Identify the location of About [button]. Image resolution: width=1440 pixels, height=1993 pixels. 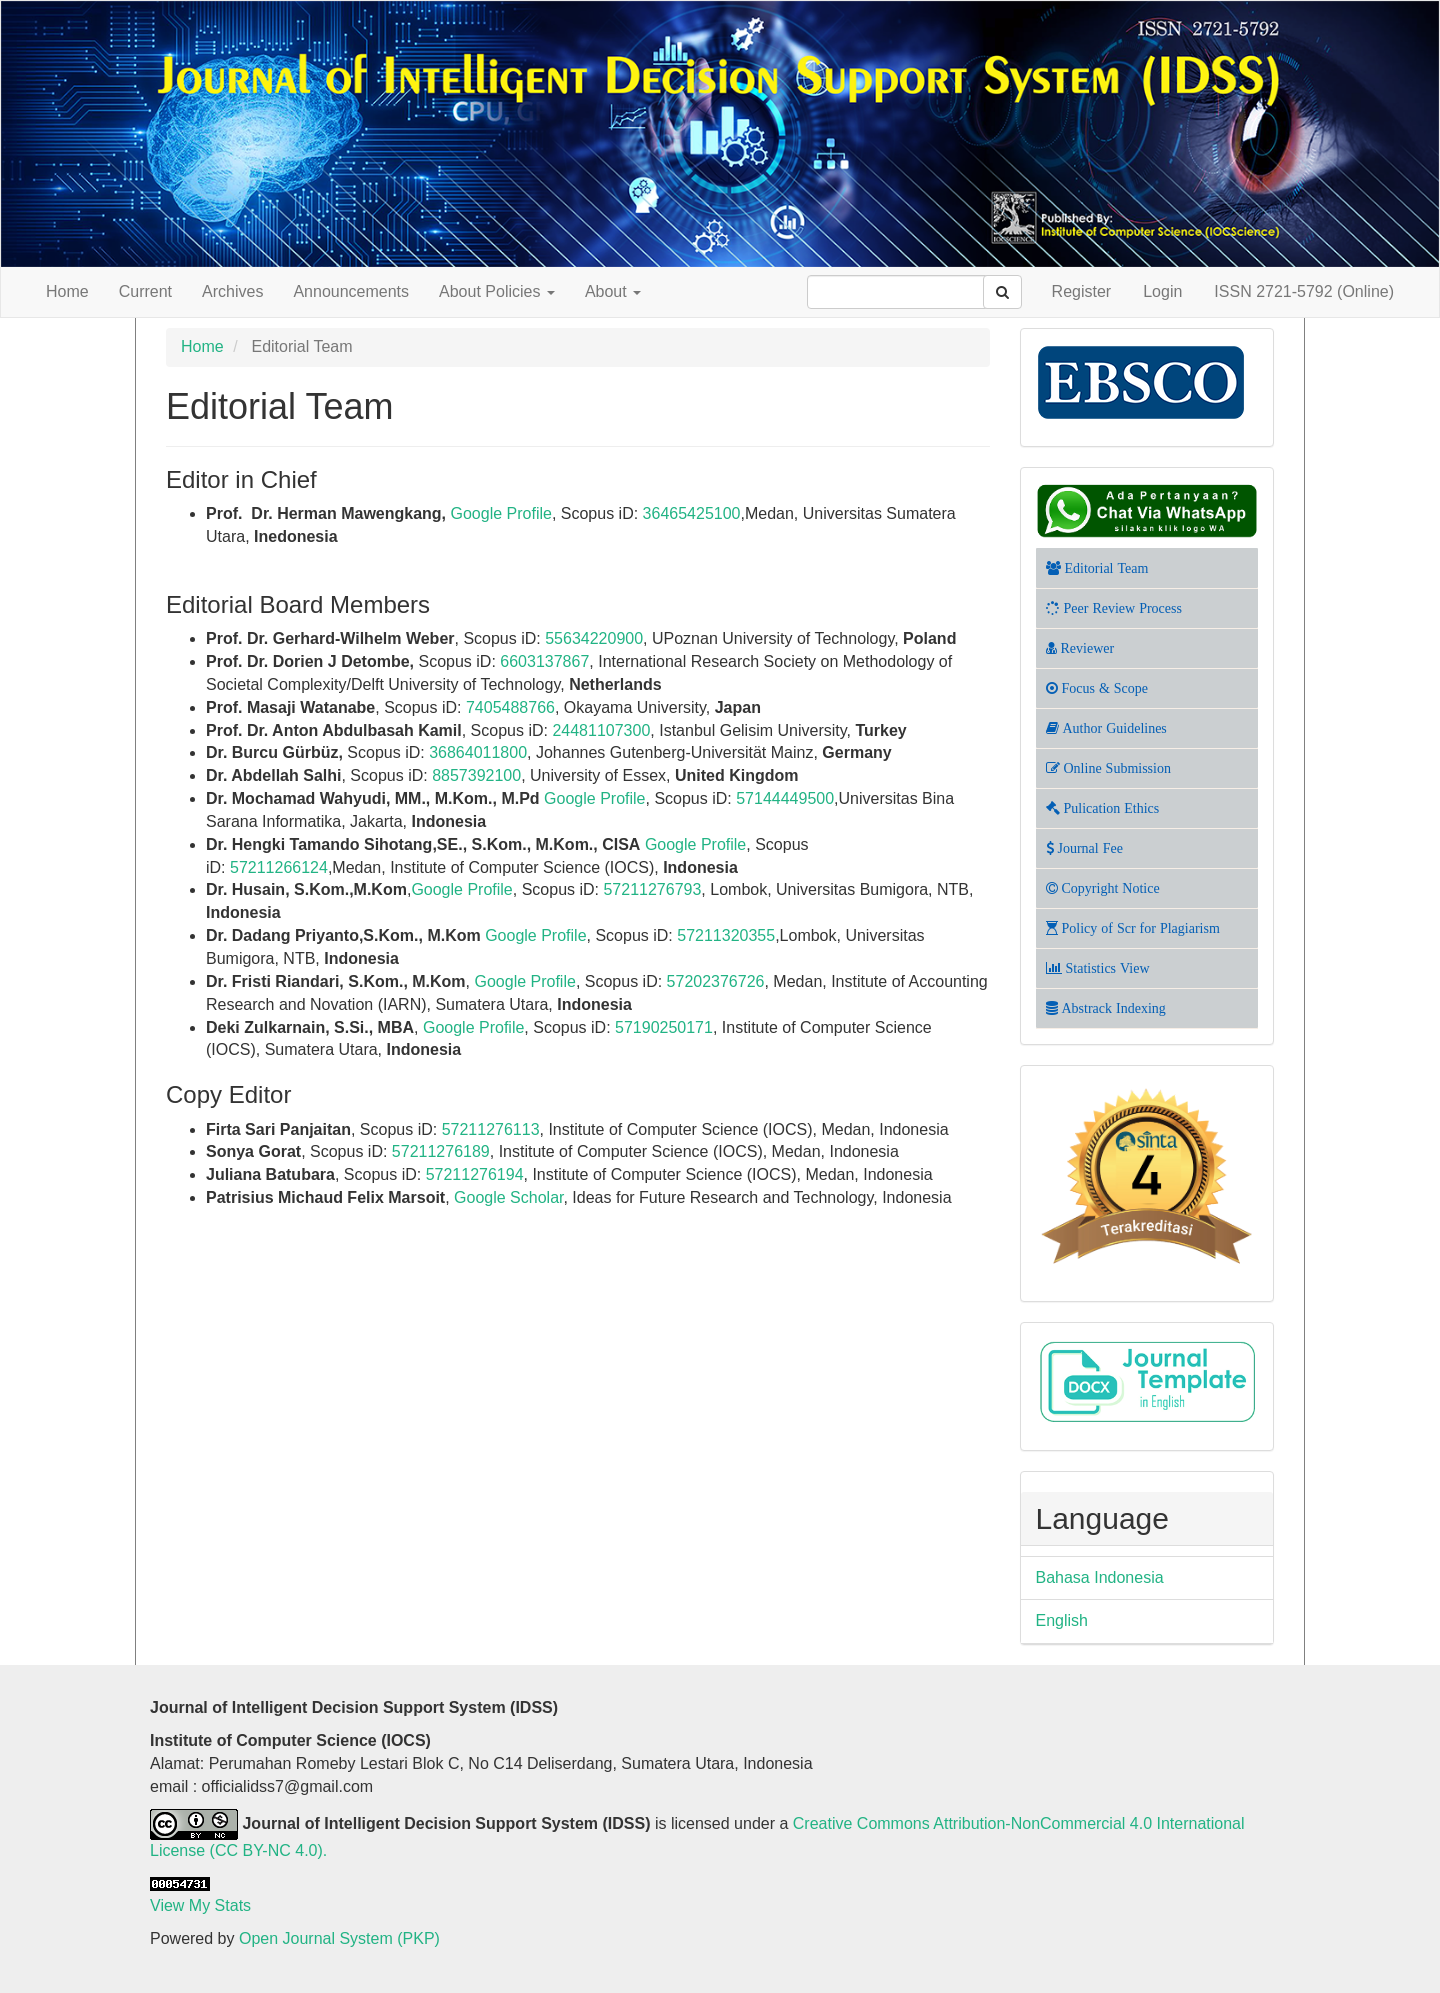
(613, 291).